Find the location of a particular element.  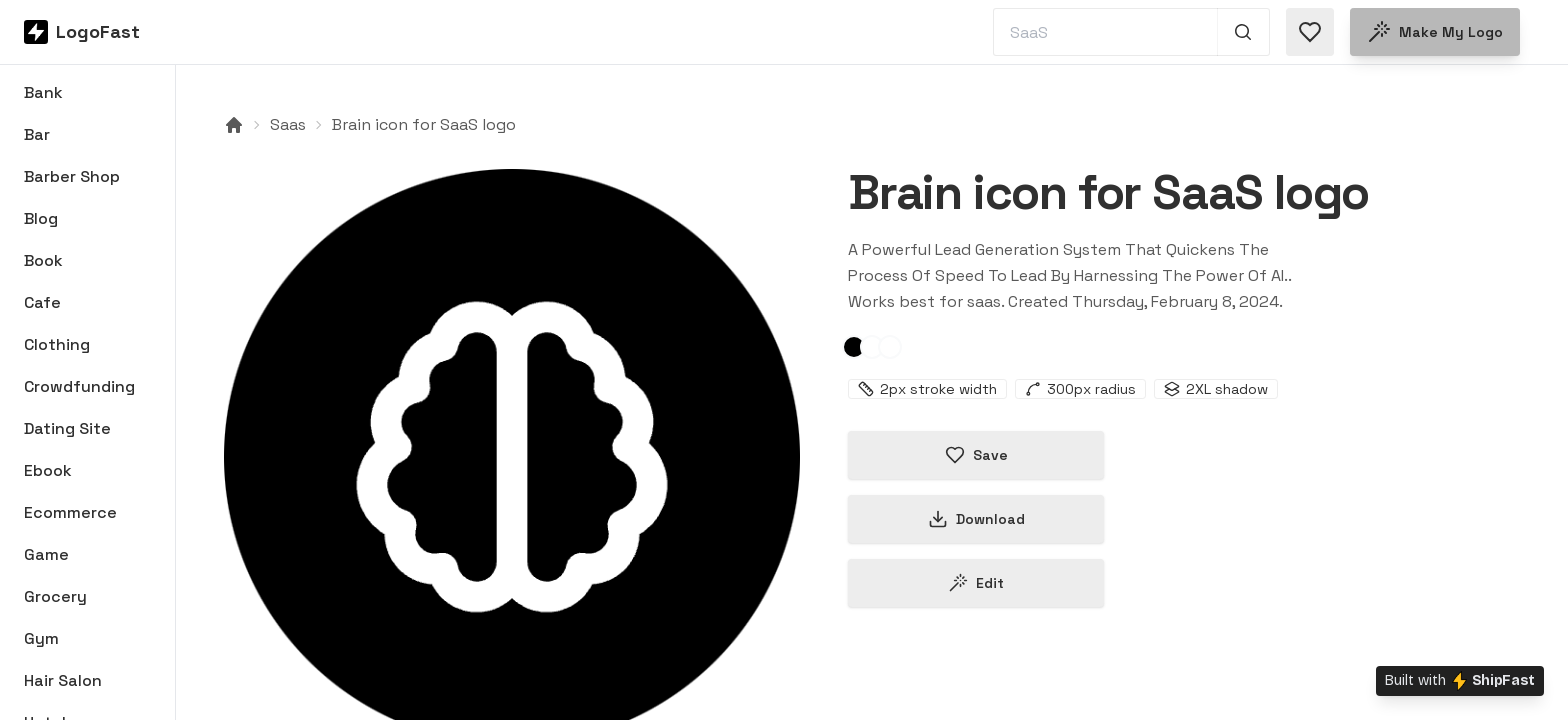

Book [Browse Book logos] is located at coordinates (43, 260).